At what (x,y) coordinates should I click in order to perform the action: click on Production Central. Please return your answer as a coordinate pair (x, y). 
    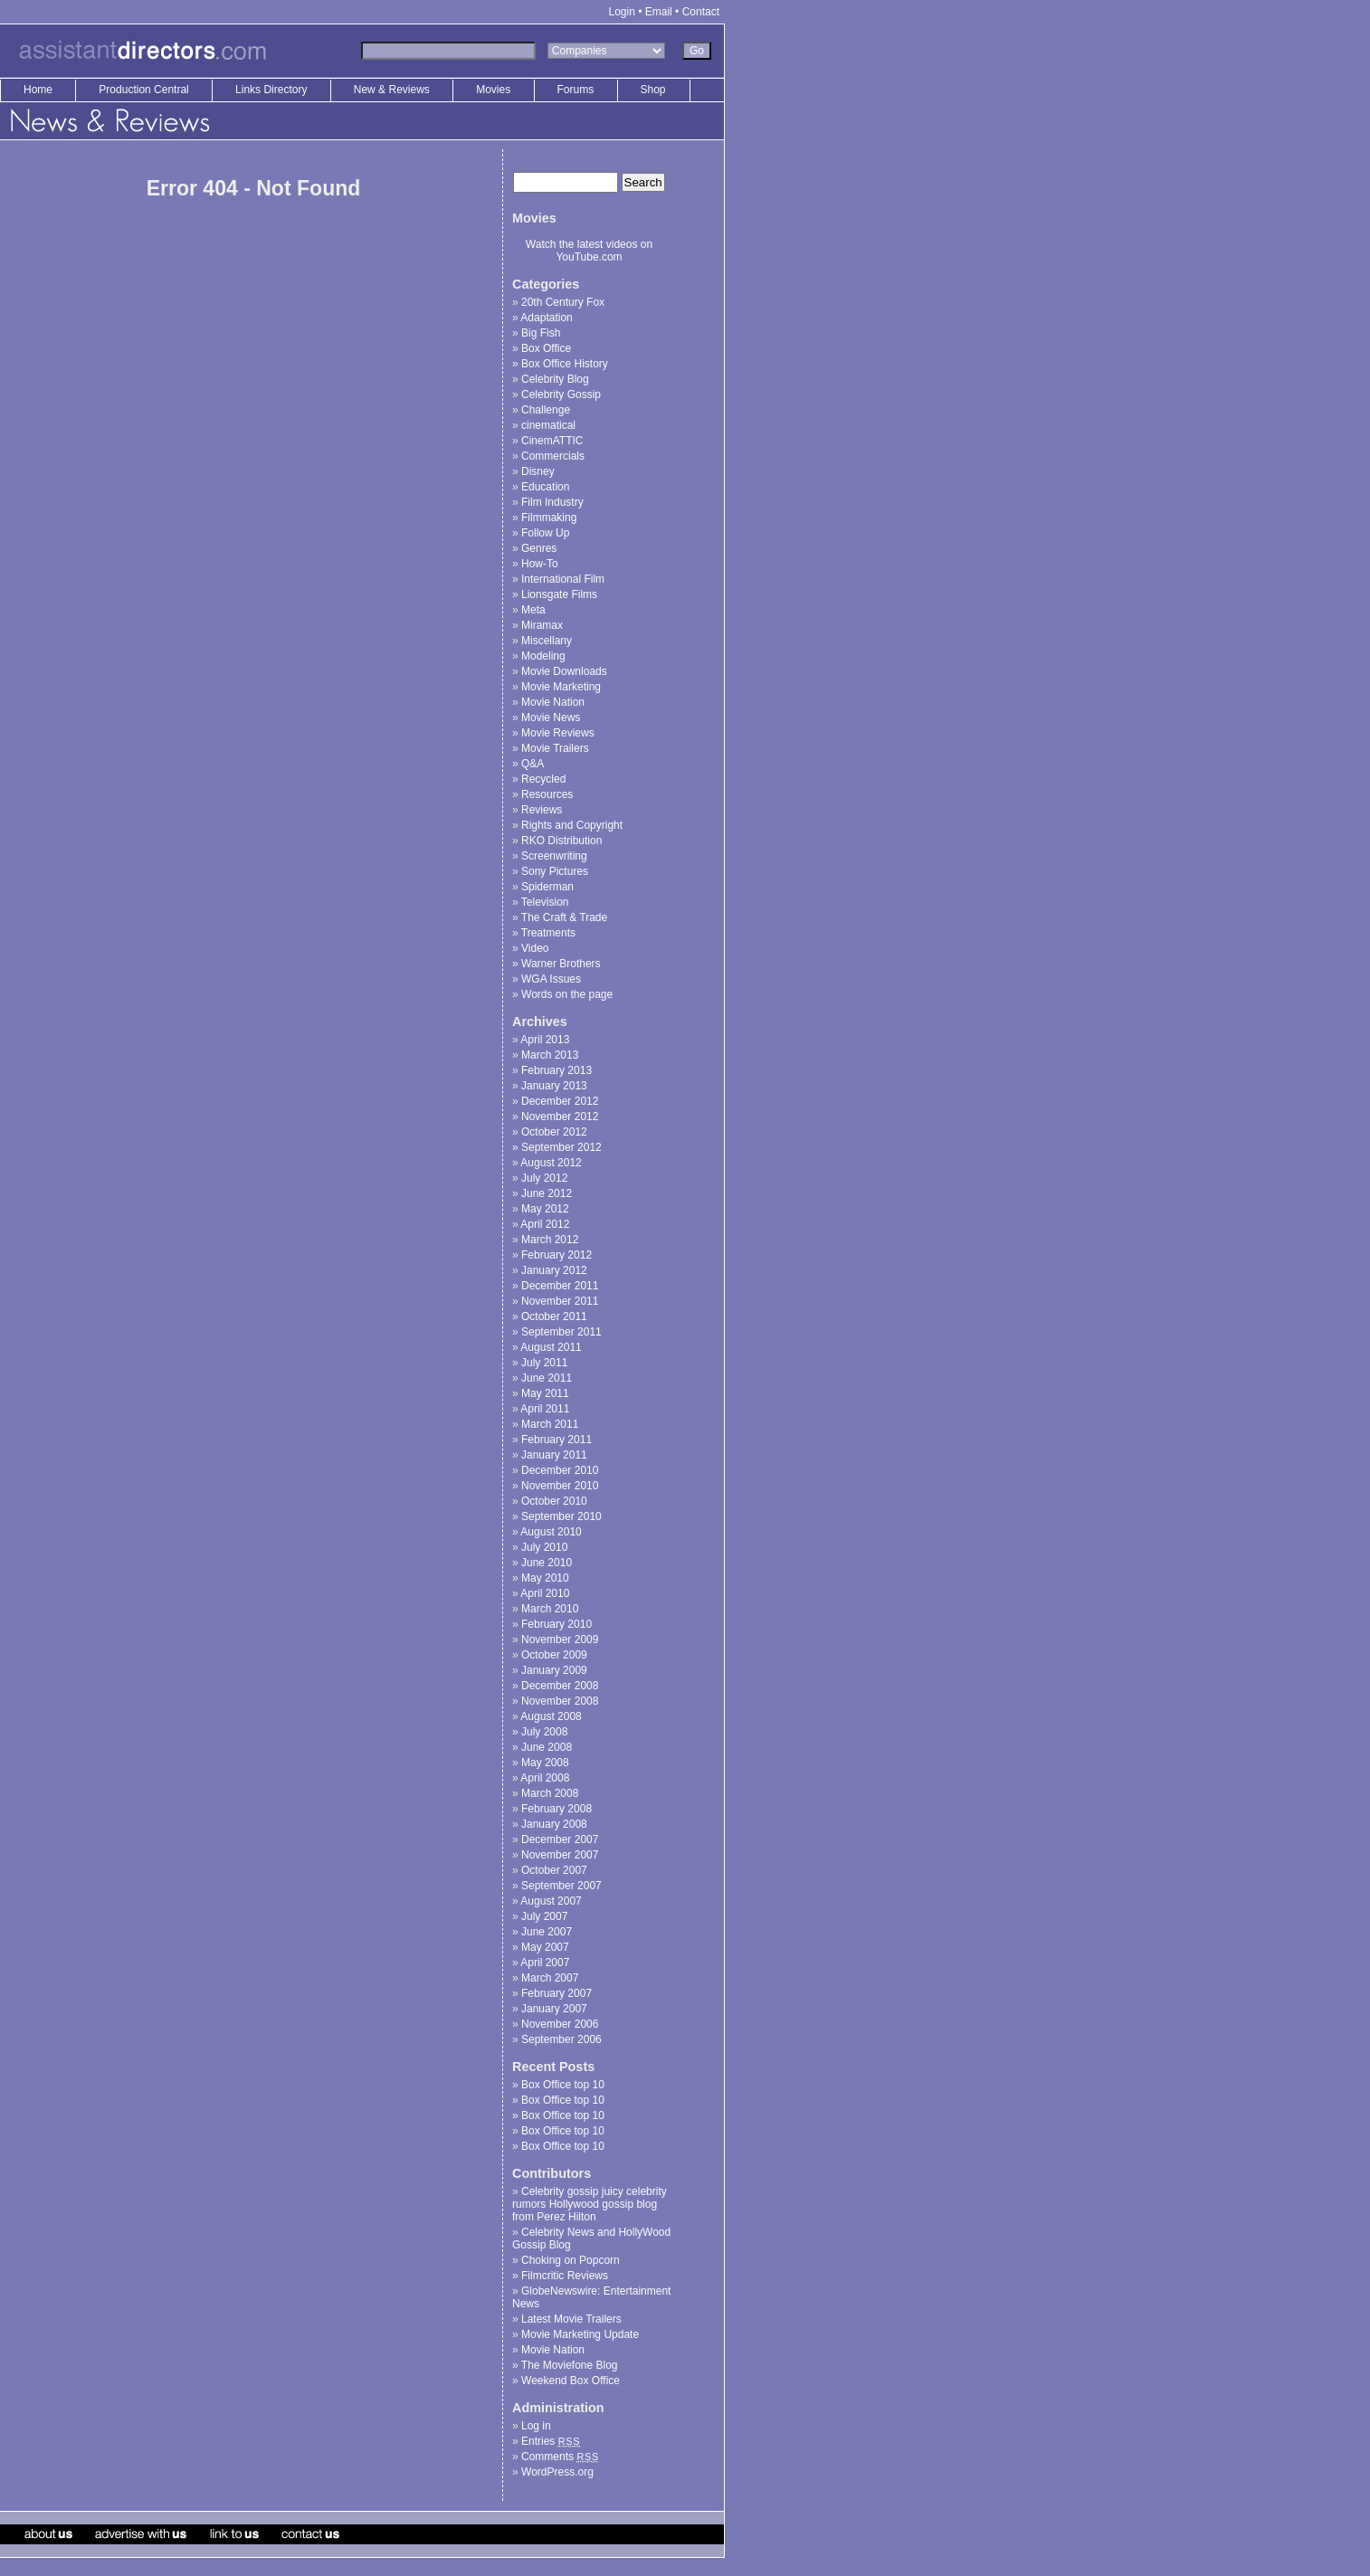
    Looking at the image, I should click on (145, 89).